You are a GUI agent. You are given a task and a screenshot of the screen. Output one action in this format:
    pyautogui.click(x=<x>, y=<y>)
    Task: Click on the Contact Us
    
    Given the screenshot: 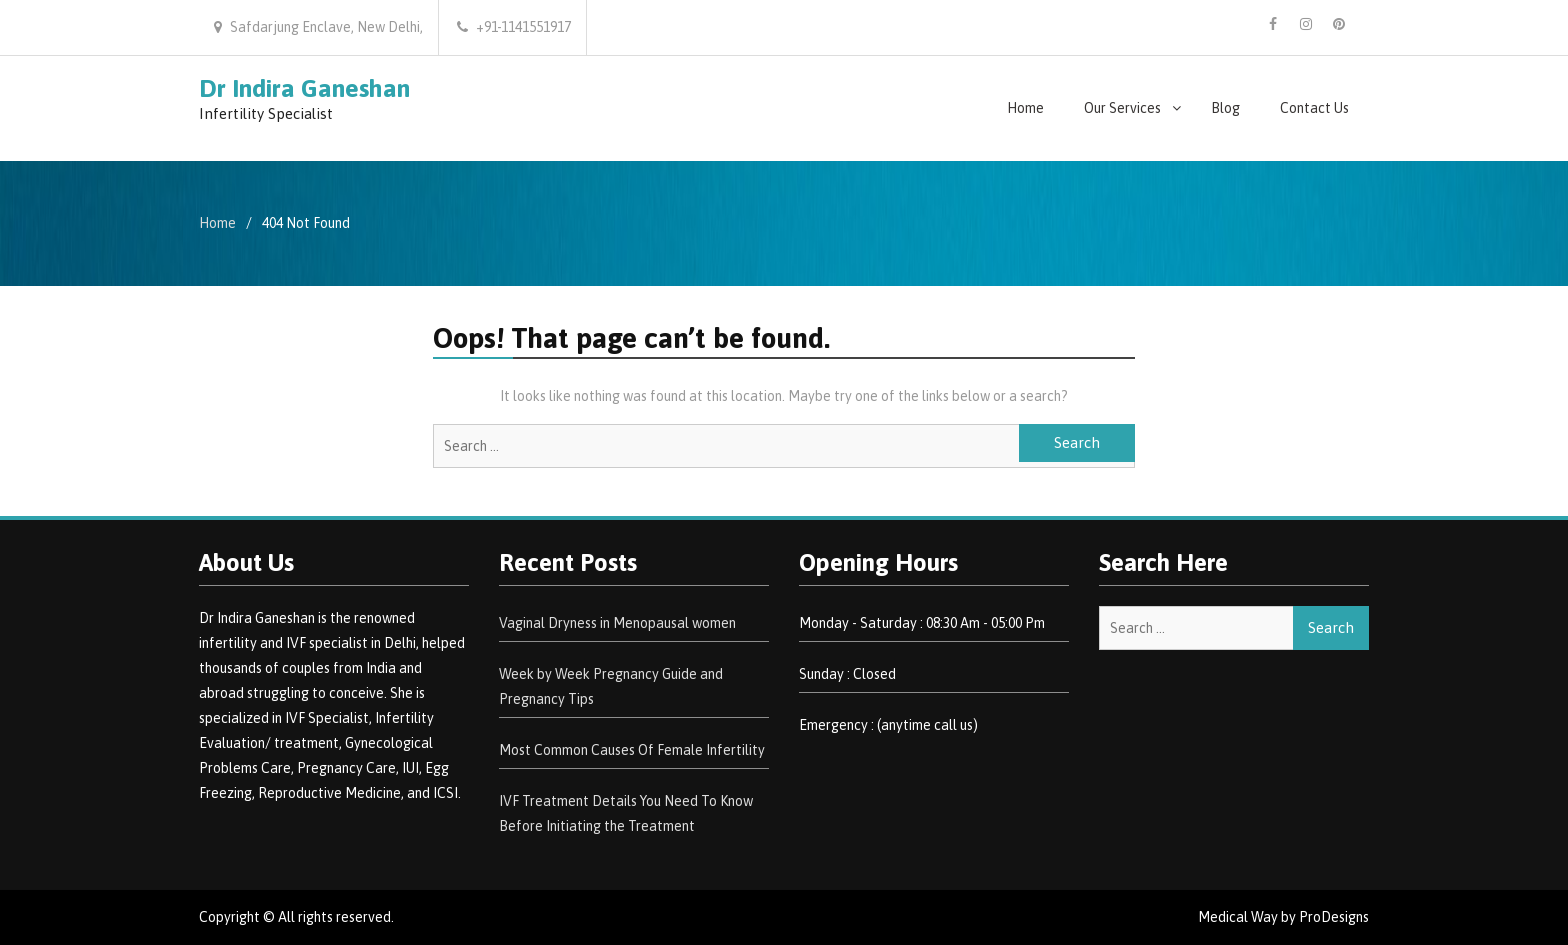 What is the action you would take?
    pyautogui.click(x=1314, y=108)
    